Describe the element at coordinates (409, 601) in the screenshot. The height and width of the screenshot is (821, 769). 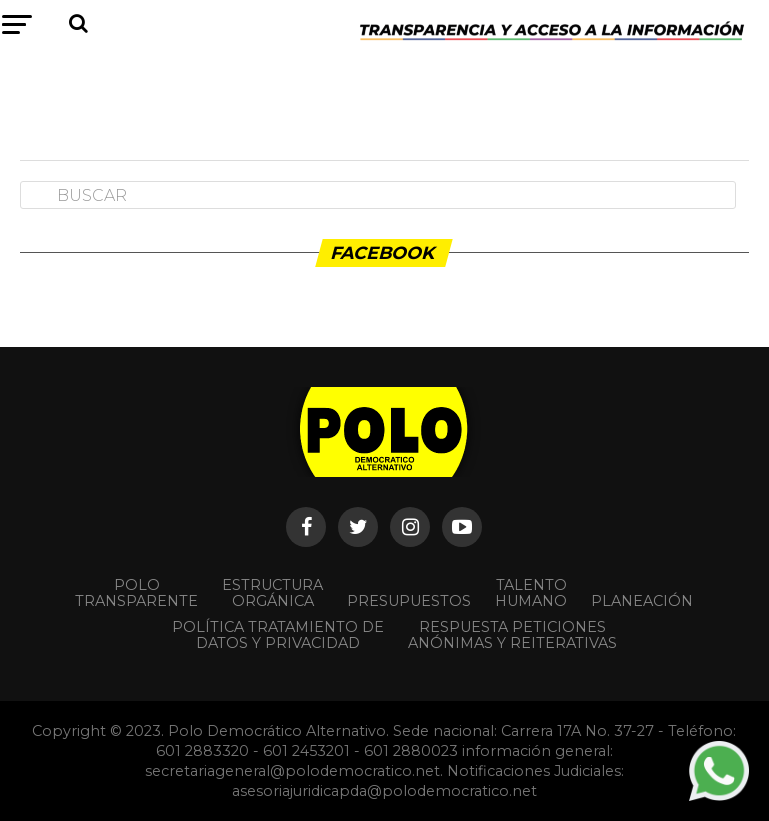
I see `Presupuestos` at that location.